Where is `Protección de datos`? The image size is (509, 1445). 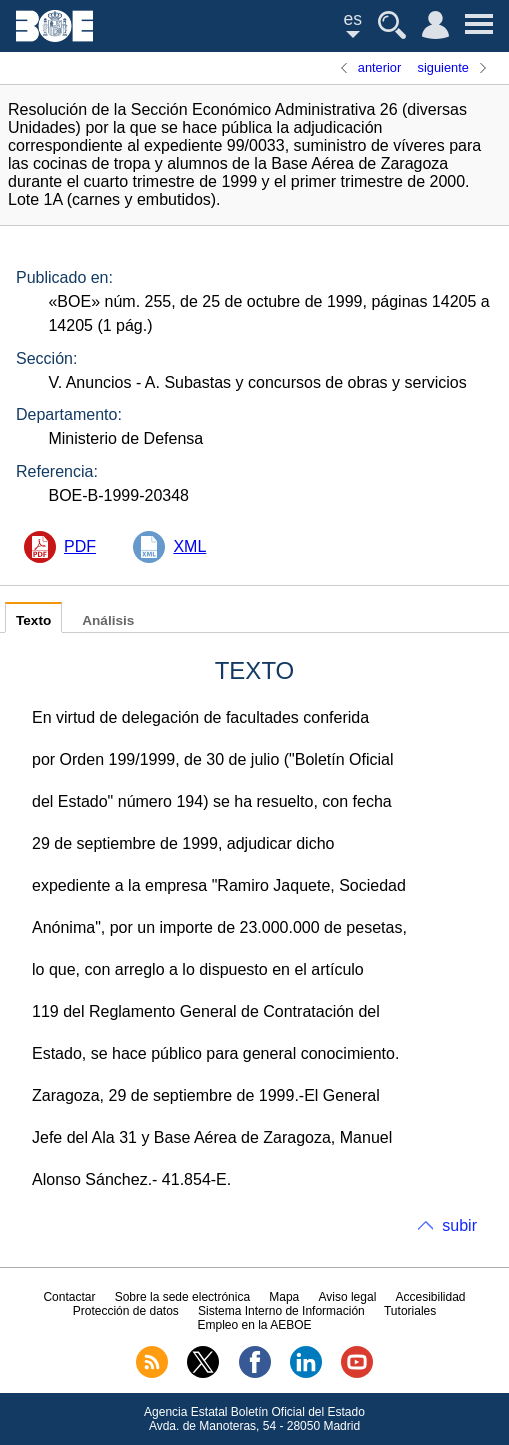 Protección de datos is located at coordinates (126, 1311).